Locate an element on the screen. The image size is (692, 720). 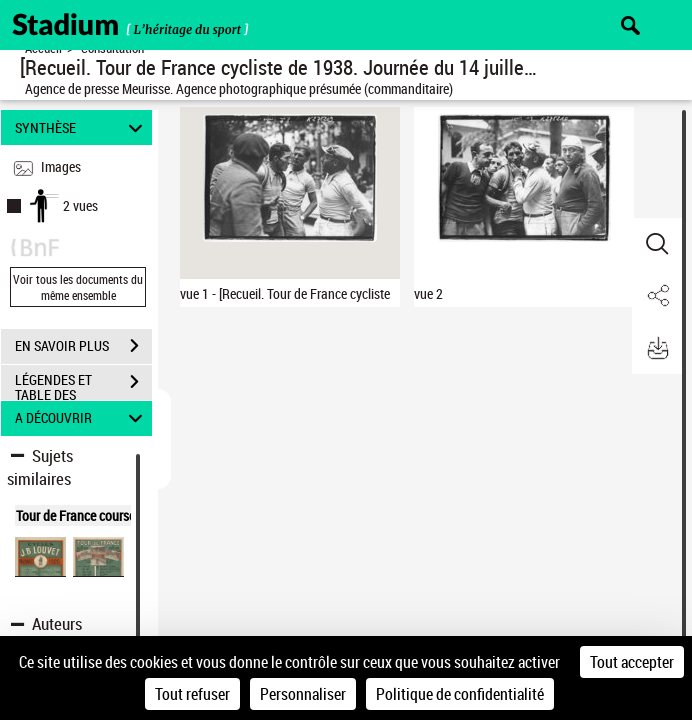
Tout accepter [Cookies : Tout accepter] is located at coordinates (632, 662).